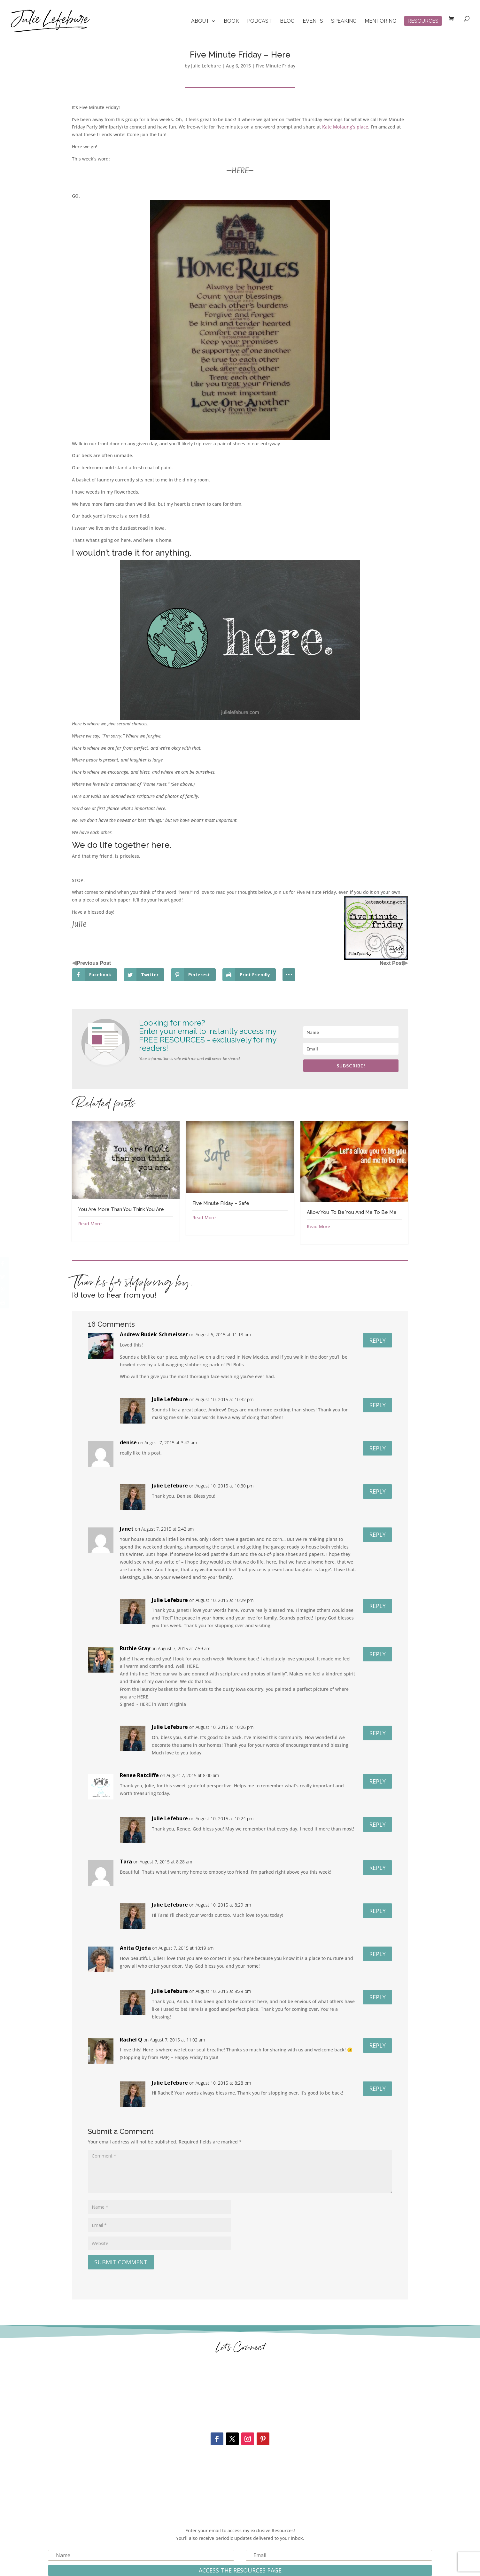 This screenshot has height=2576, width=480. What do you see at coordinates (313, 21) in the screenshot?
I see `Events` at bounding box center [313, 21].